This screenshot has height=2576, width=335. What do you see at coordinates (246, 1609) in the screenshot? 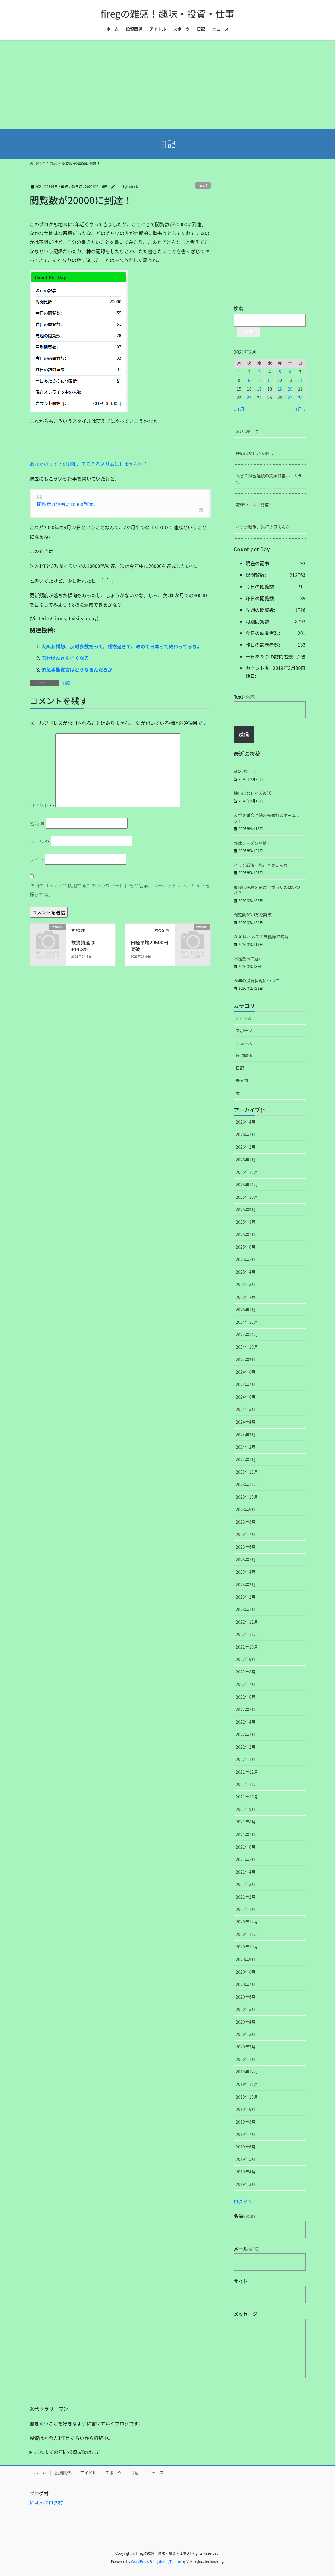
I see `2023年1月` at bounding box center [246, 1609].